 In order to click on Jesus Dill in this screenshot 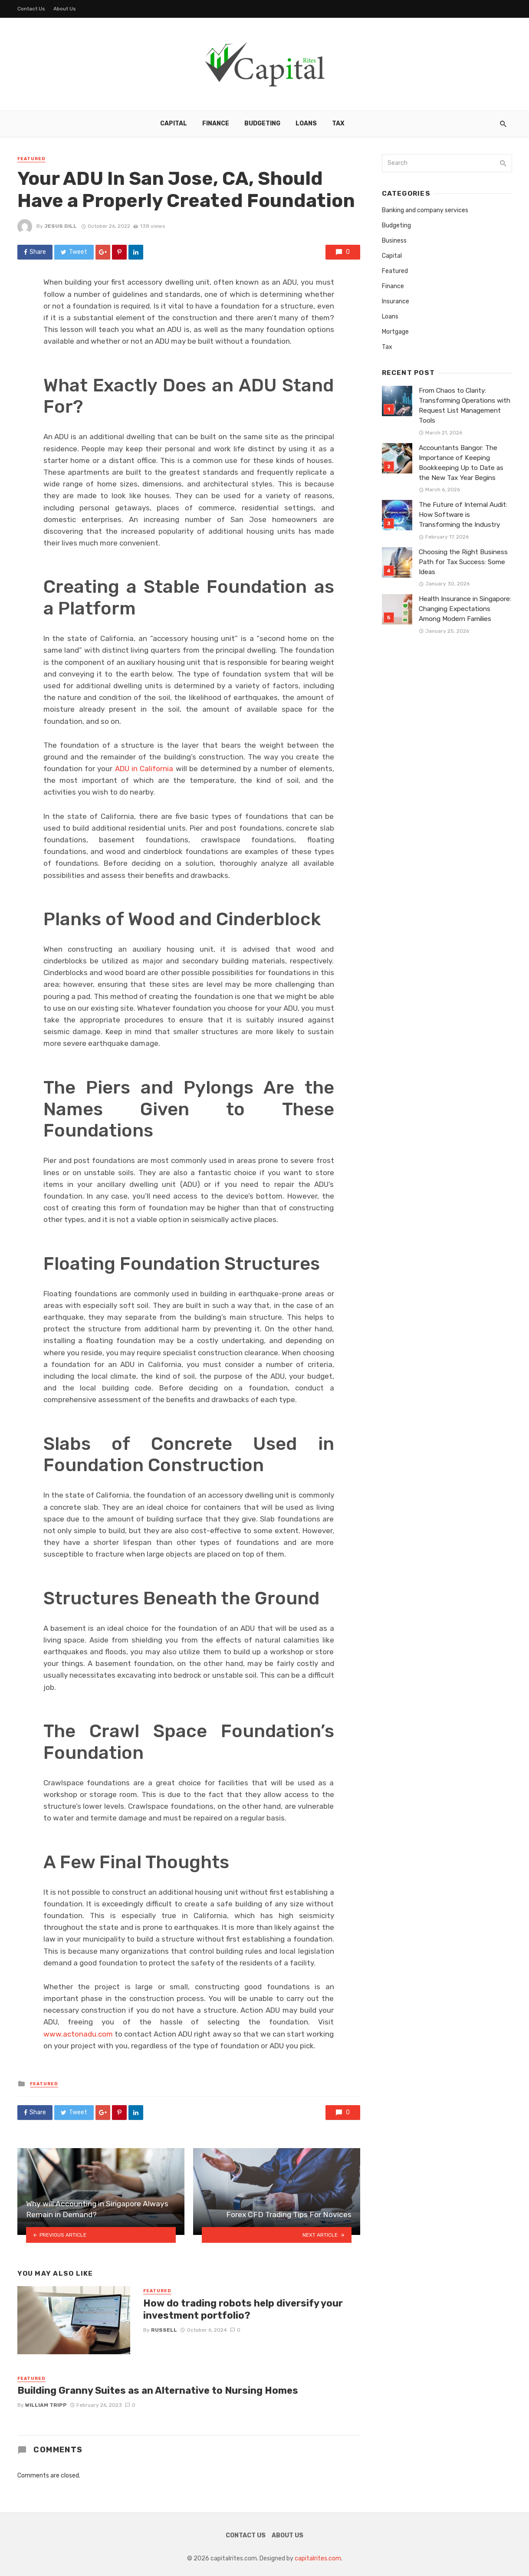, I will do `click(60, 226)`.